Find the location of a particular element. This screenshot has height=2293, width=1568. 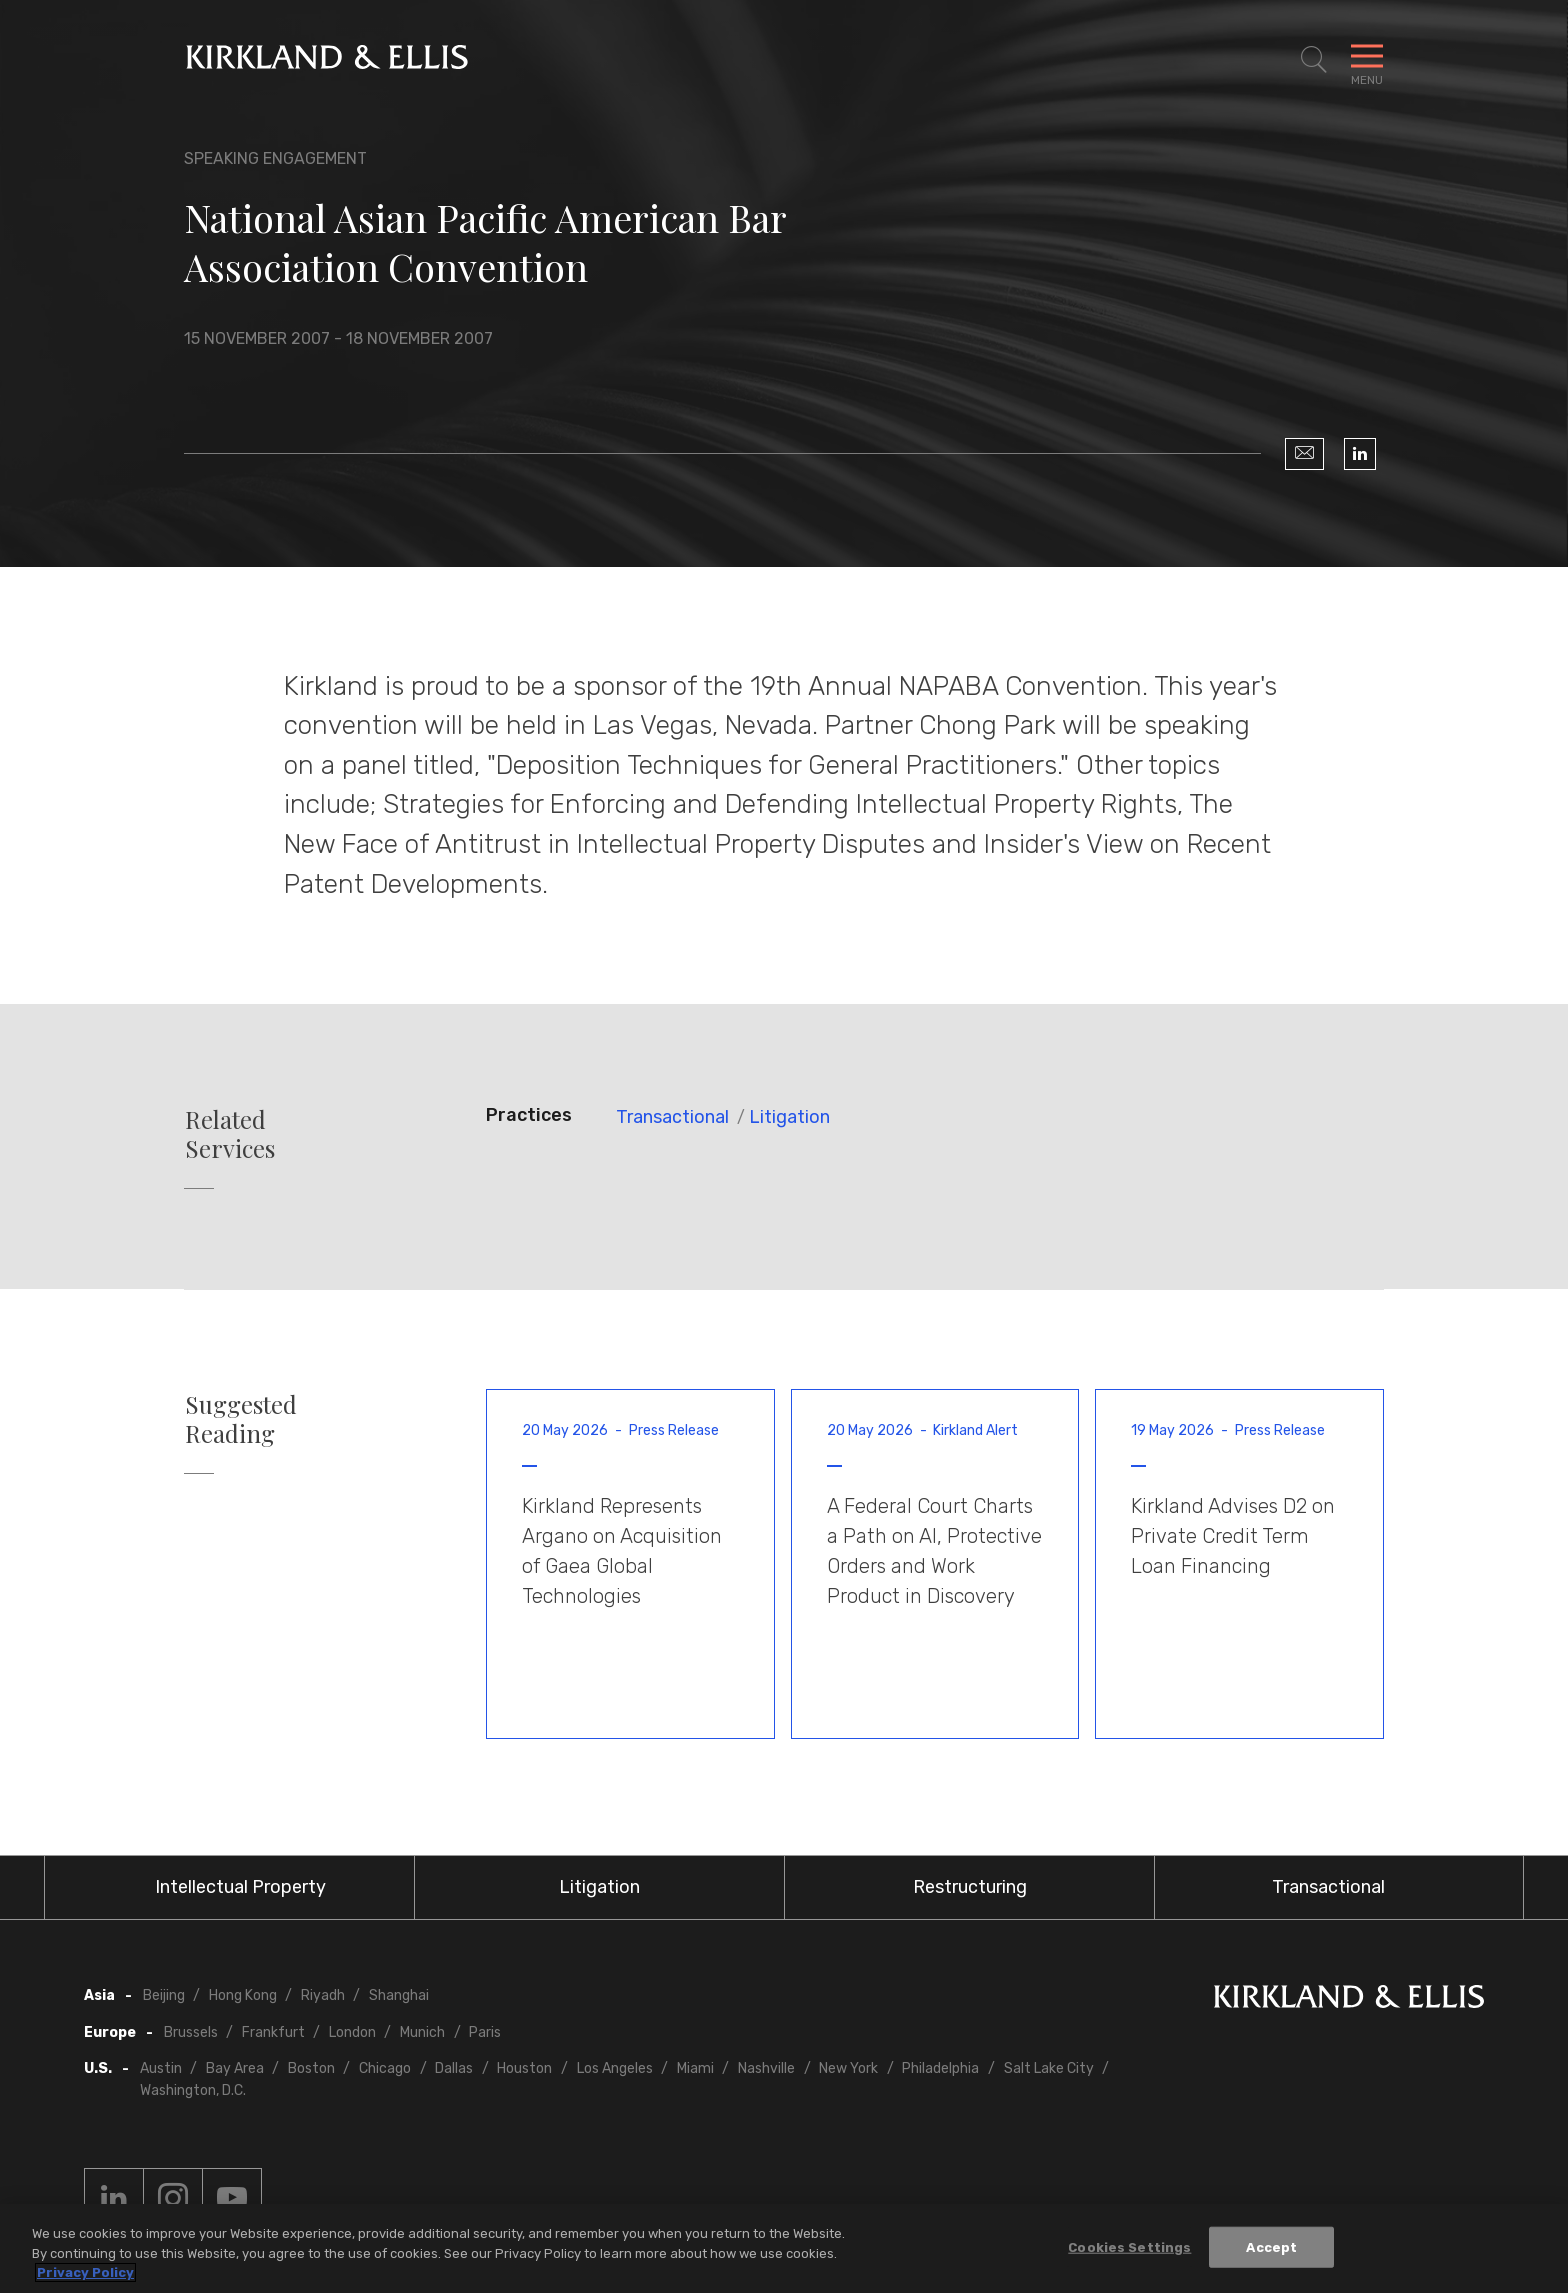

[region] is located at coordinates (784, 2248).